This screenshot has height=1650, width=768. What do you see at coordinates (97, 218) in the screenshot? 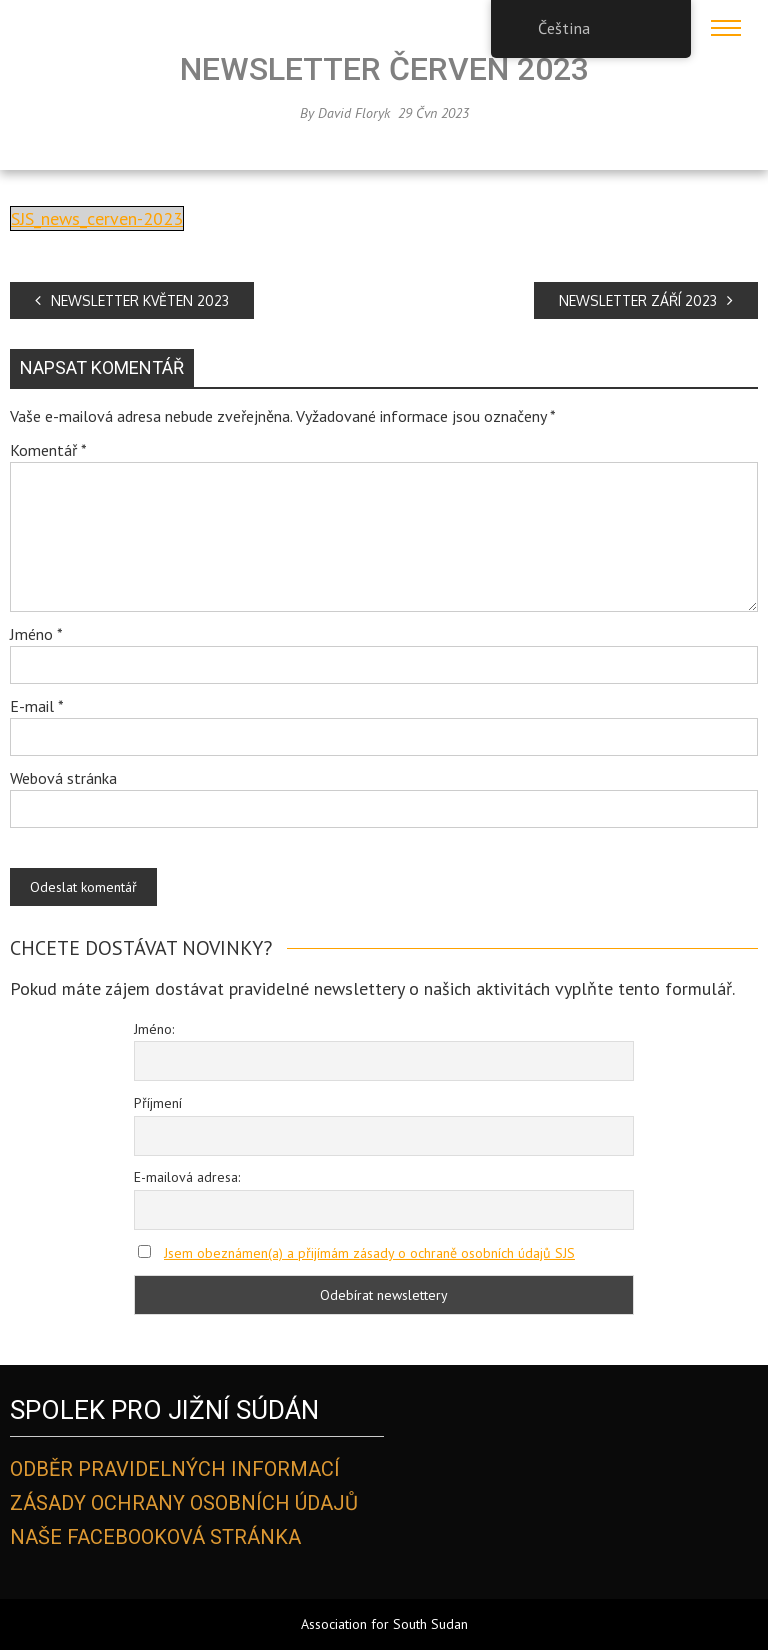
I see `SJS_news_cerven-2023` at bounding box center [97, 218].